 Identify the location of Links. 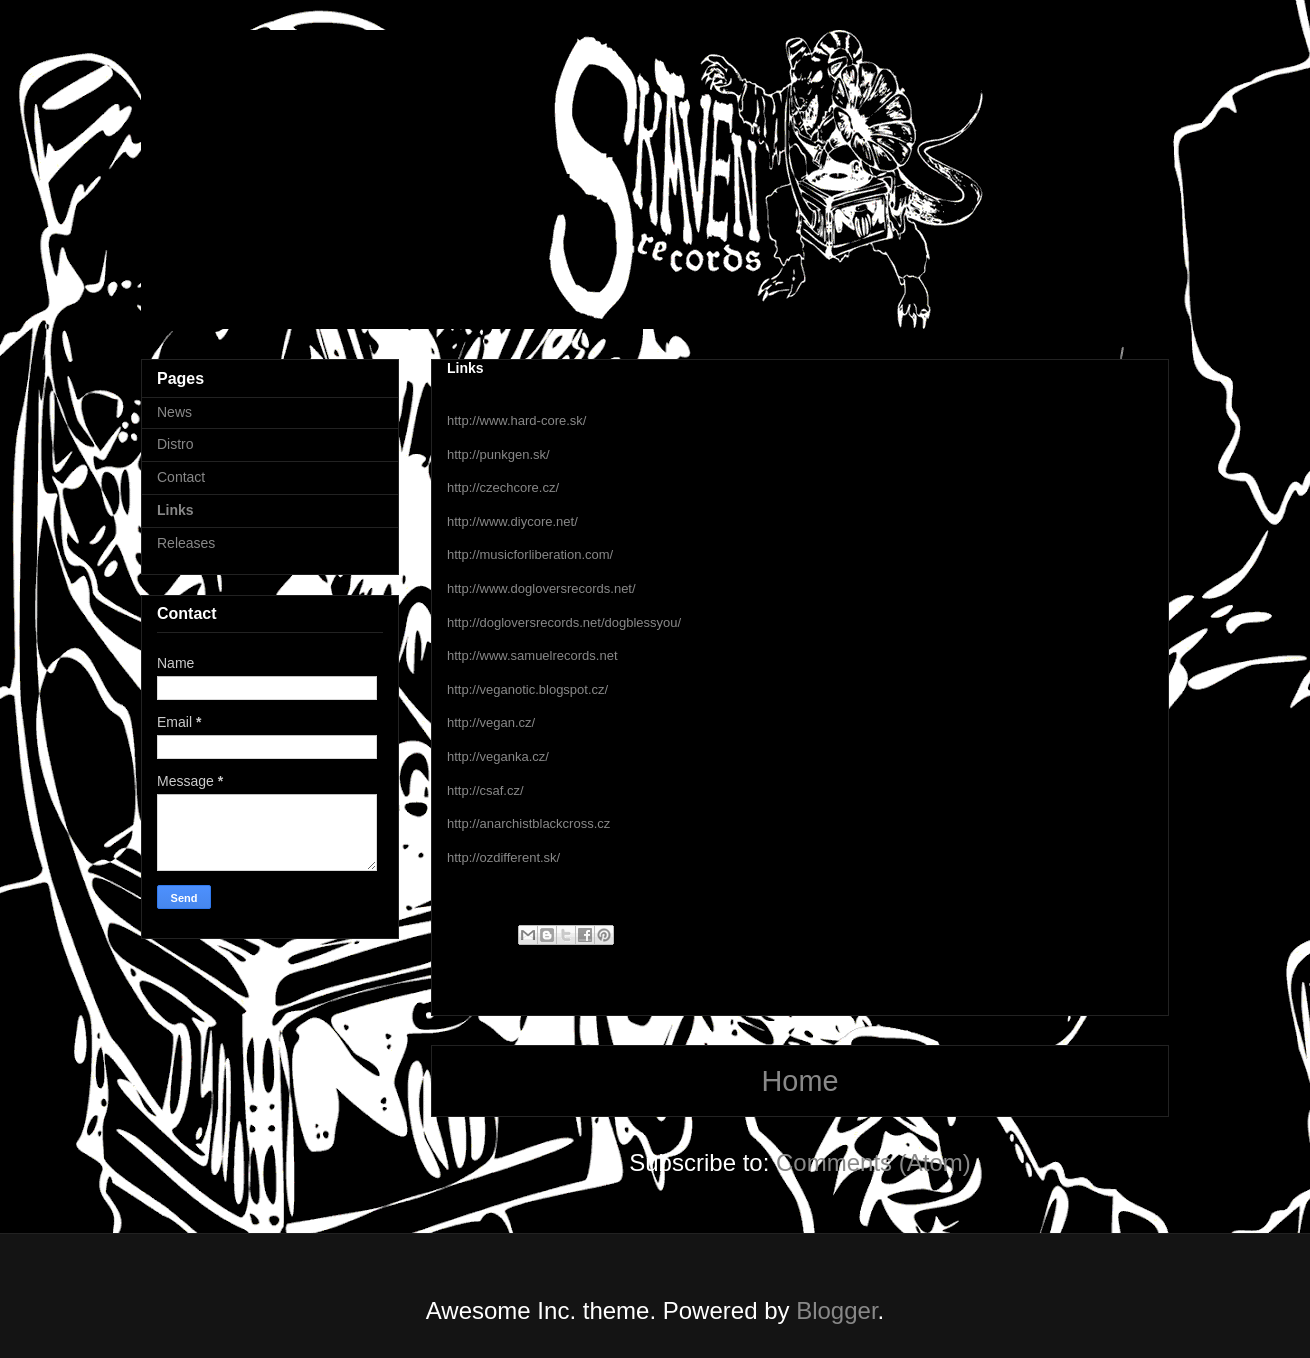
(175, 510).